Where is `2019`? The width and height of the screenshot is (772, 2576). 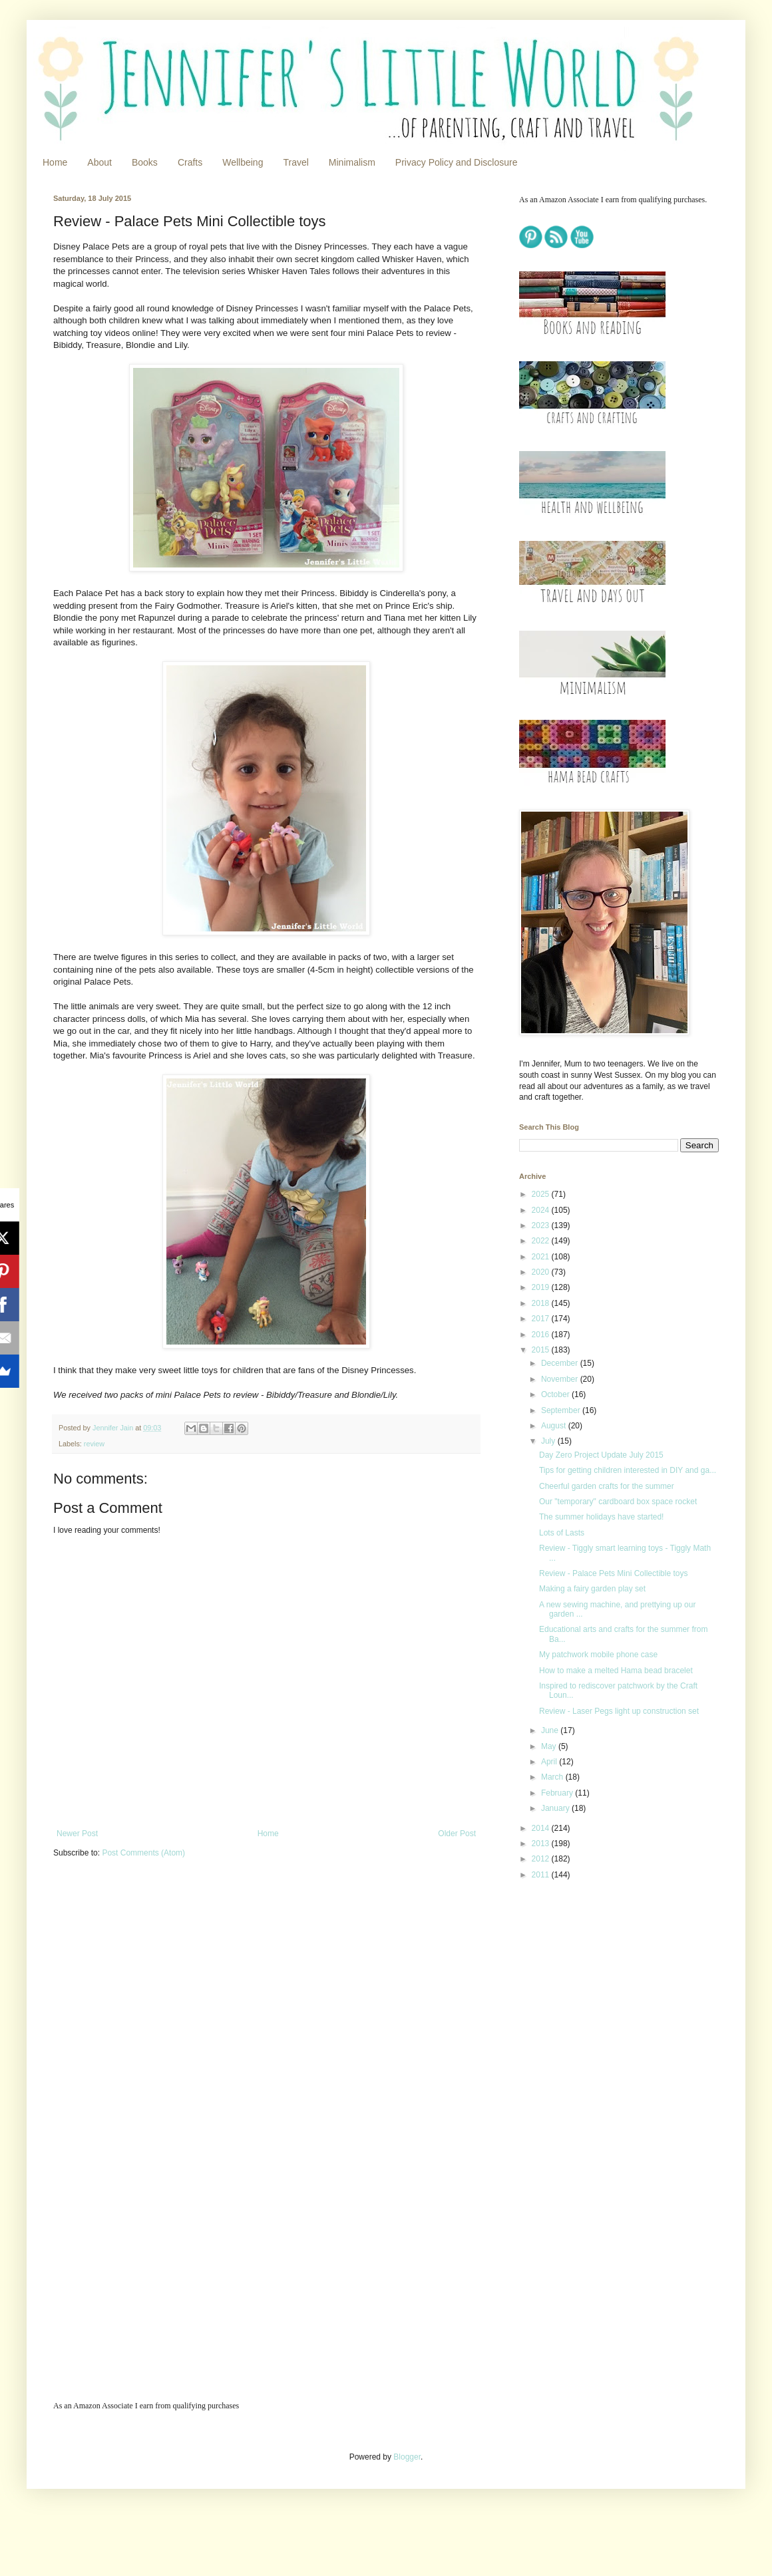
2019 is located at coordinates (542, 1287).